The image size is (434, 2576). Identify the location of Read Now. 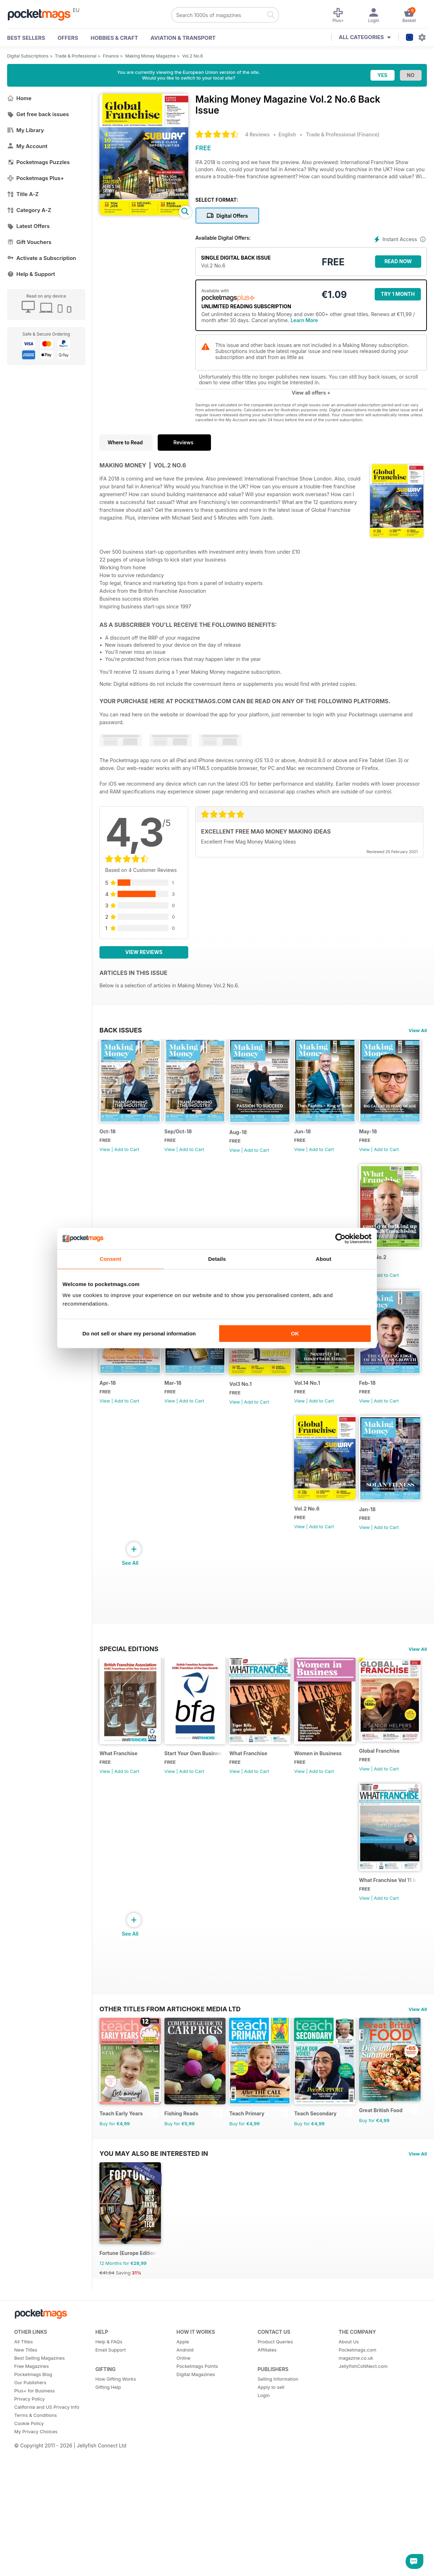
(398, 261).